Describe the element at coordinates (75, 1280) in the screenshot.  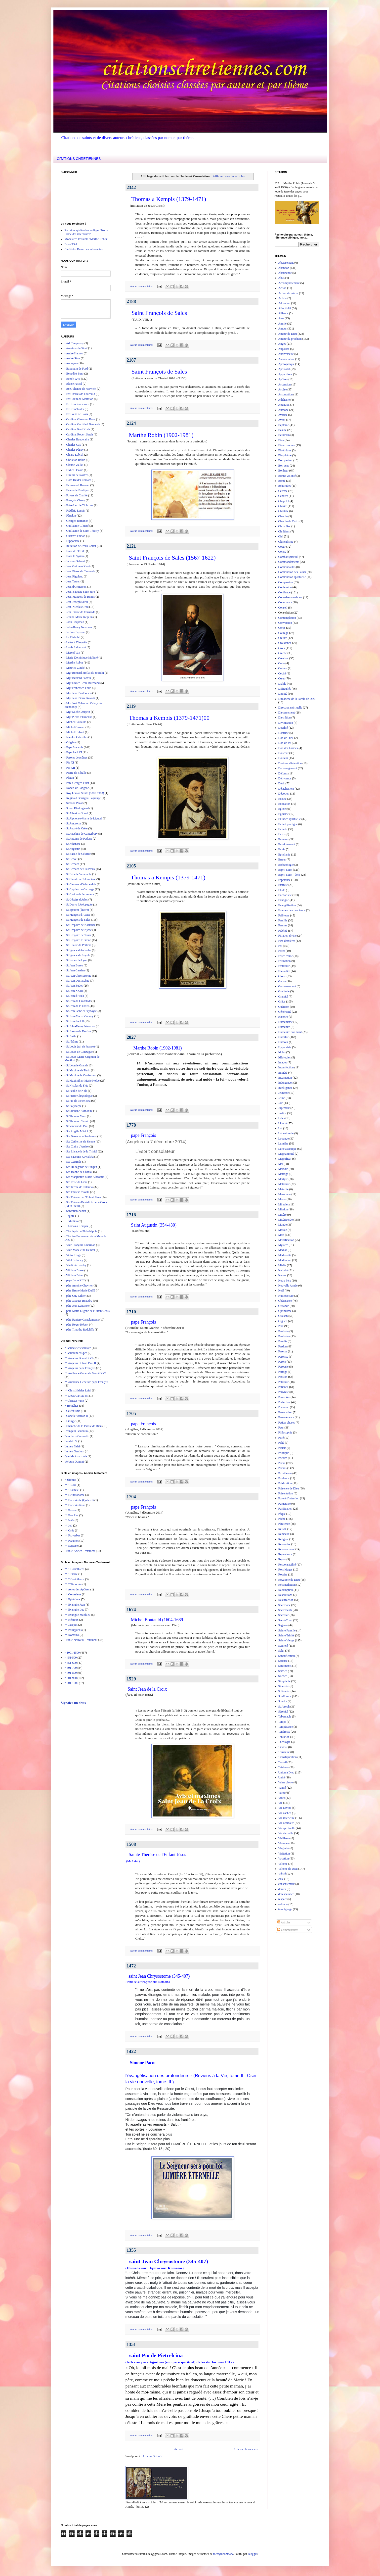
I see `- pape Léon XIII` at that location.